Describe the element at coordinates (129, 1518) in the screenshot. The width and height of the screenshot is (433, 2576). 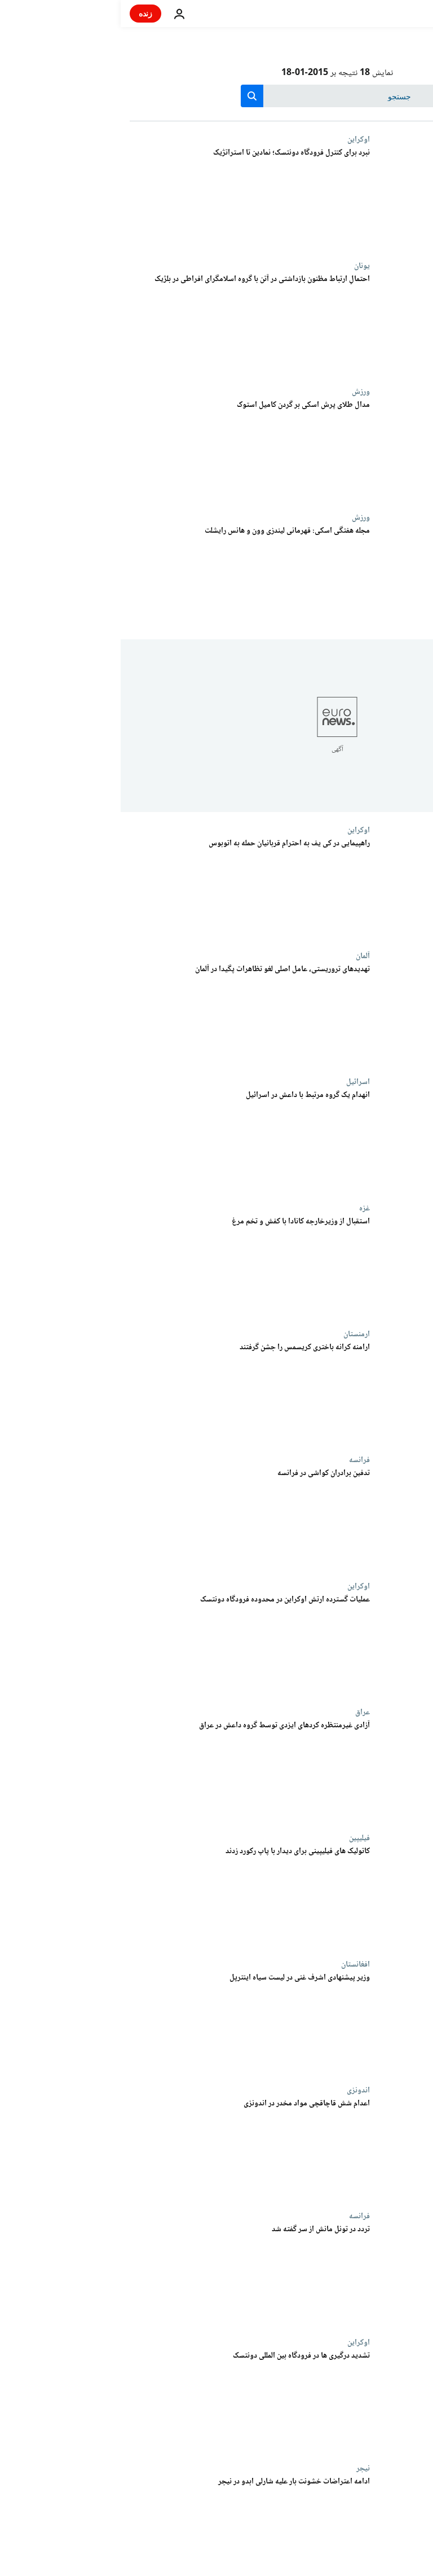
I see `[تدفین برادران کواشی در فرانسه]` at that location.